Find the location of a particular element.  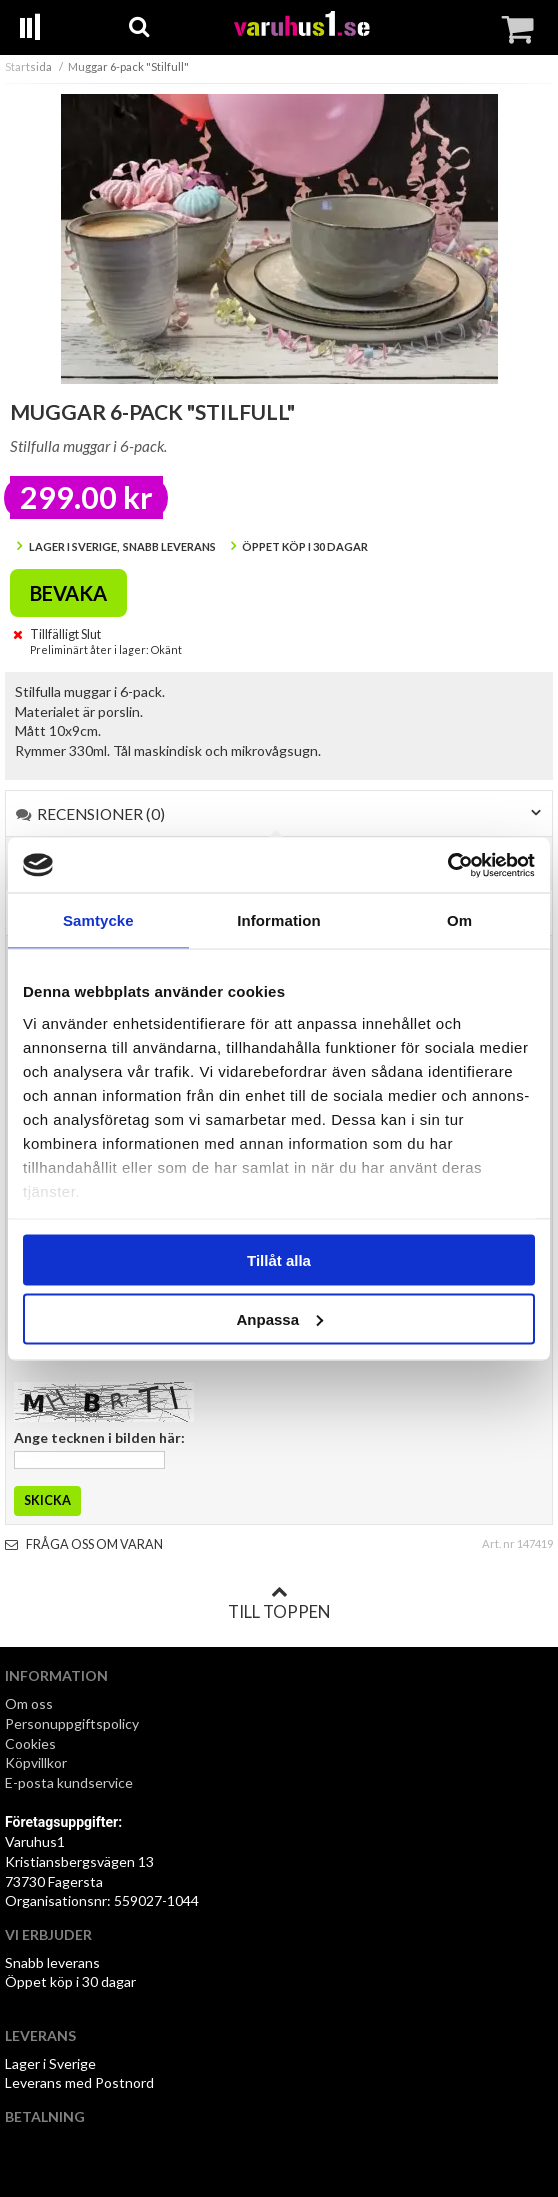

Till toppen is located at coordinates (279, 1603).